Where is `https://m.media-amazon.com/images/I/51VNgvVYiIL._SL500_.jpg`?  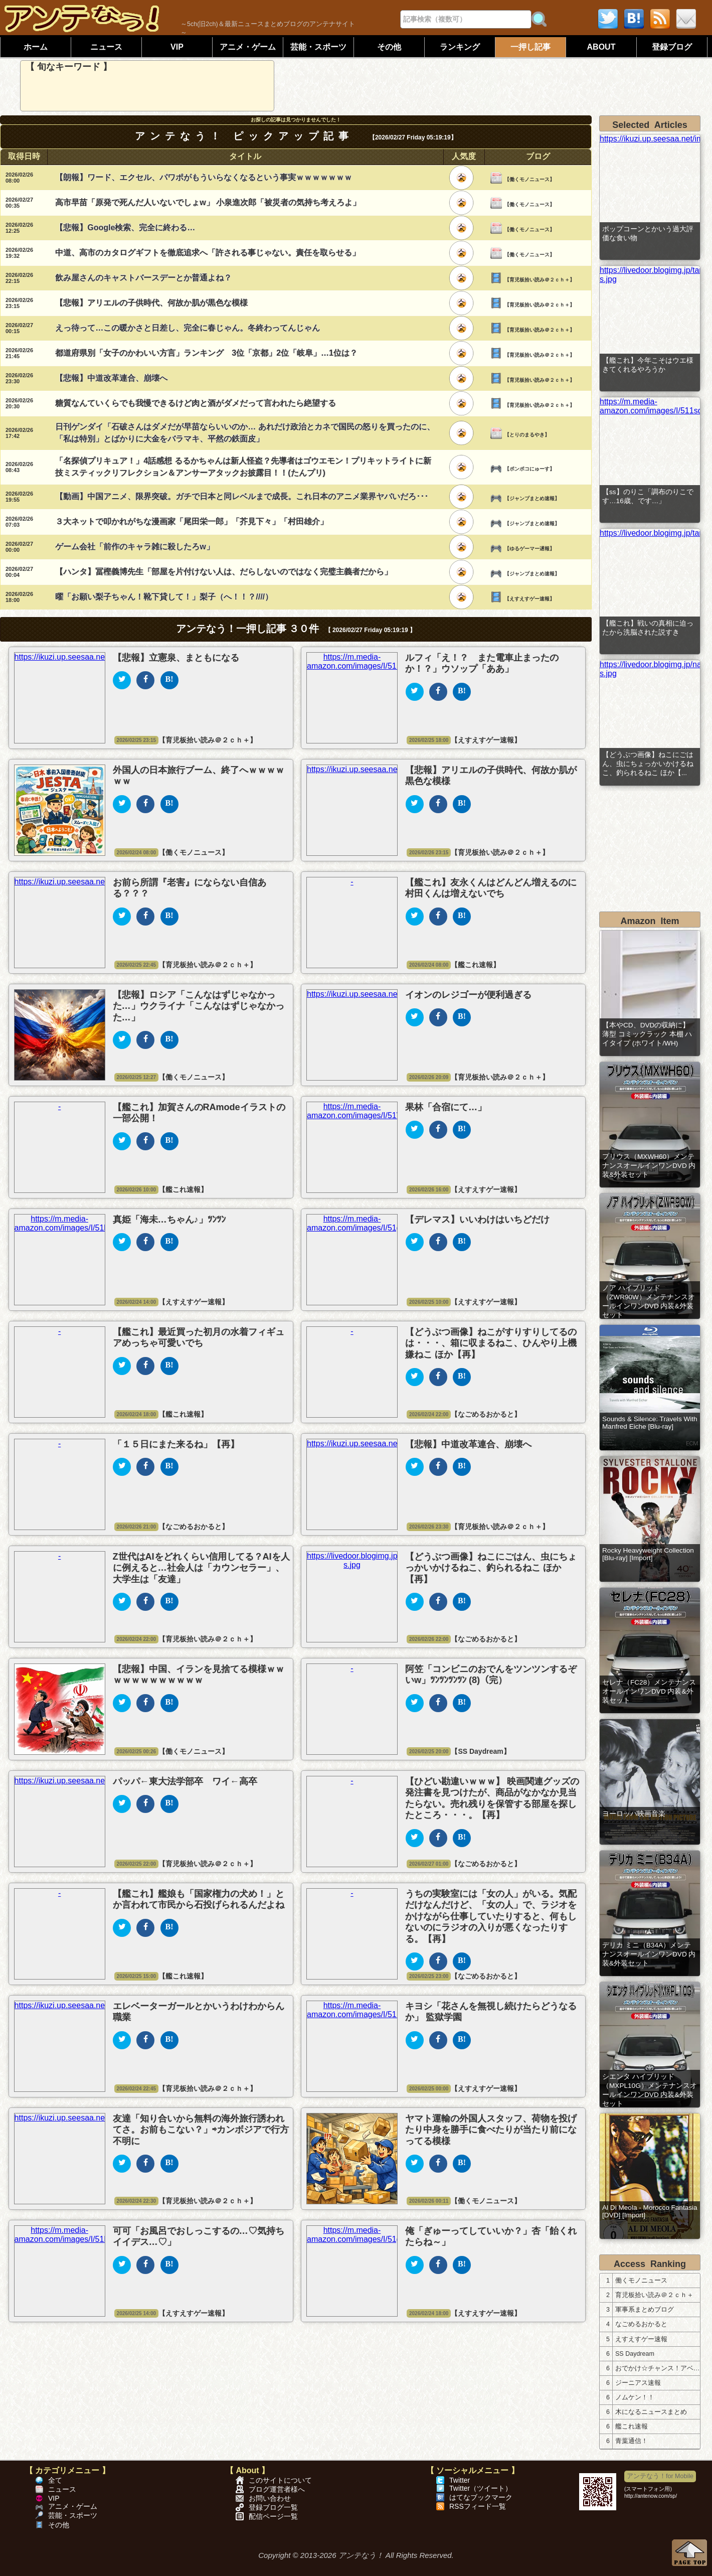 https://m.media-amazon.com/images/I/51VNgvVYiIL._SL500_.jpg is located at coordinates (394, 1111).